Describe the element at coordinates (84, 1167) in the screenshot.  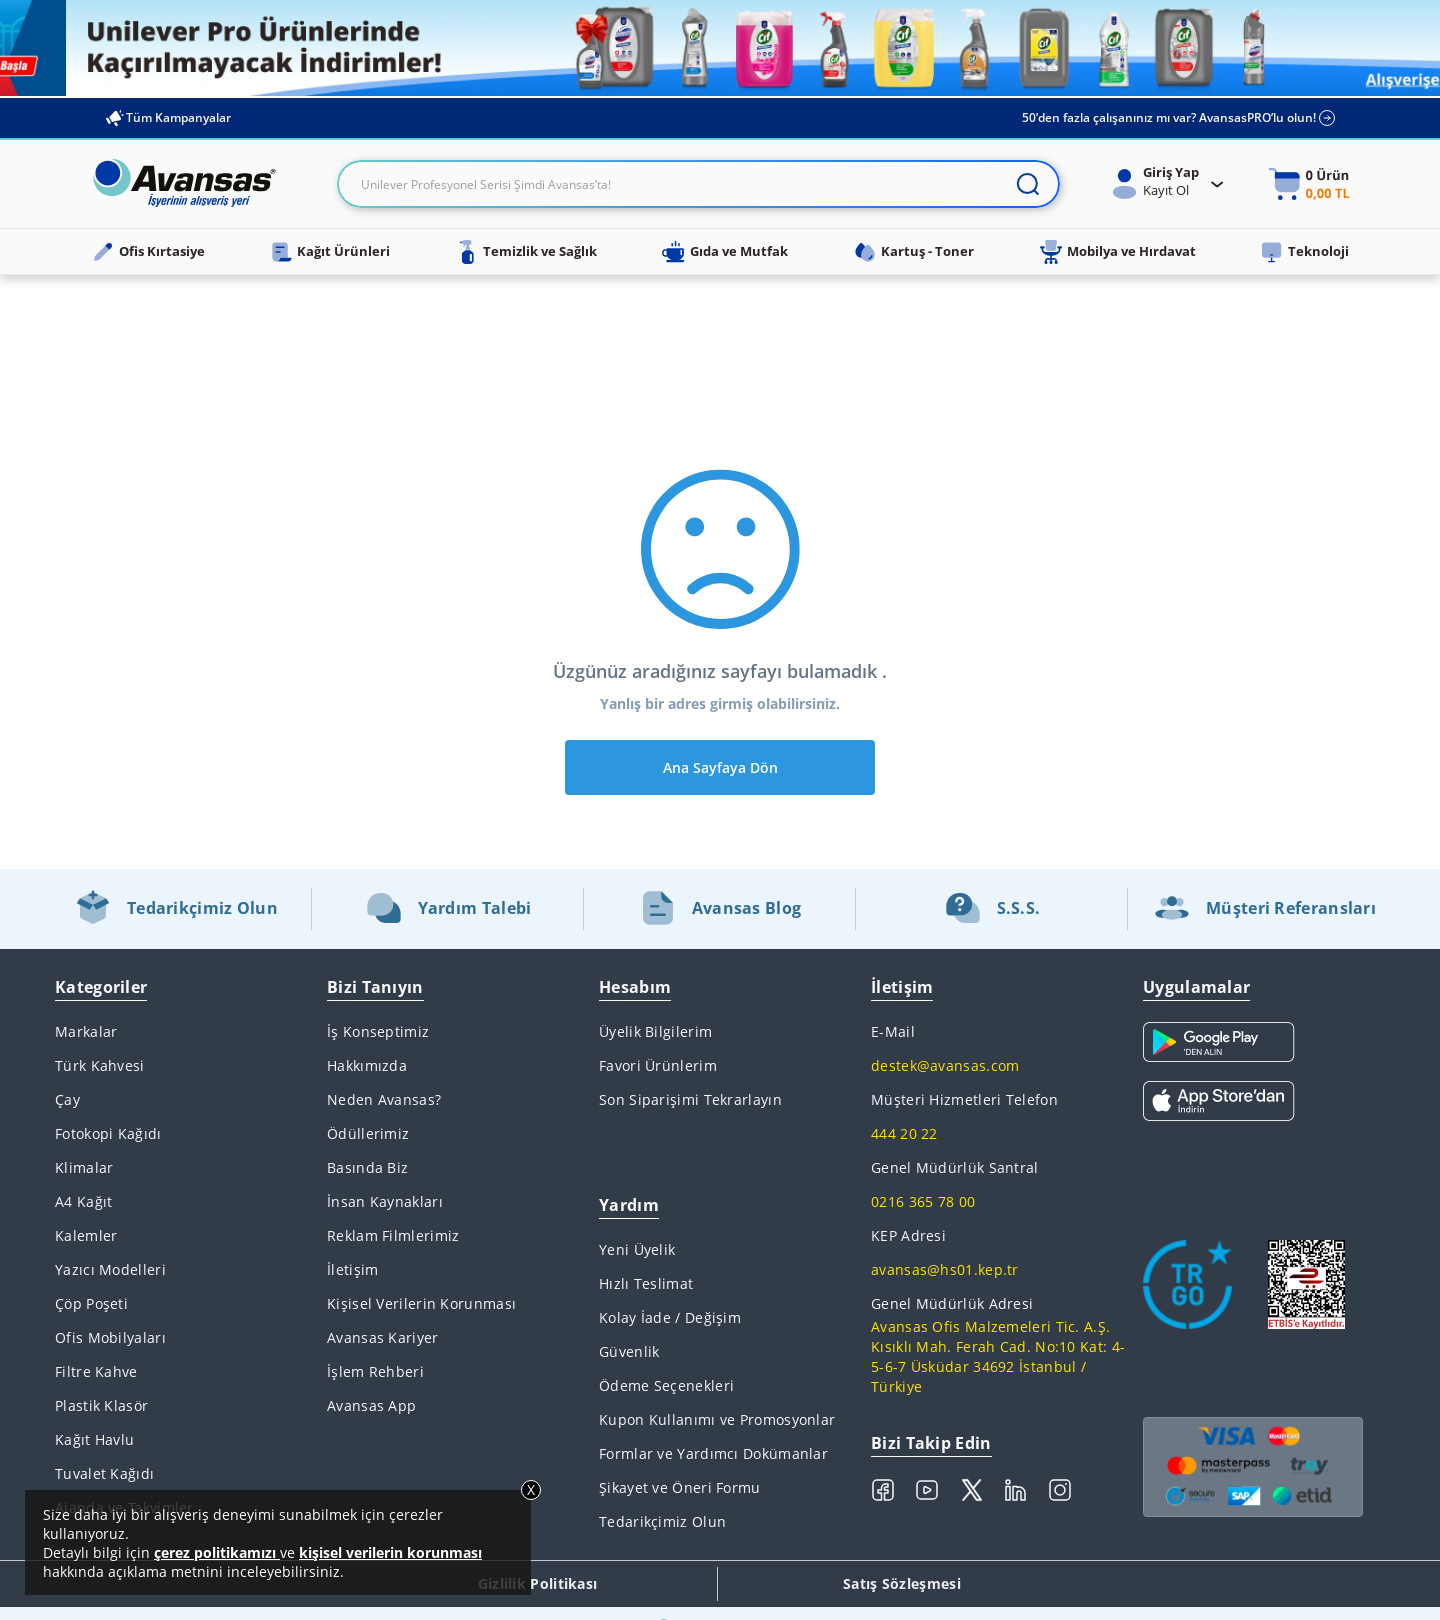
I see `Klimalar` at that location.